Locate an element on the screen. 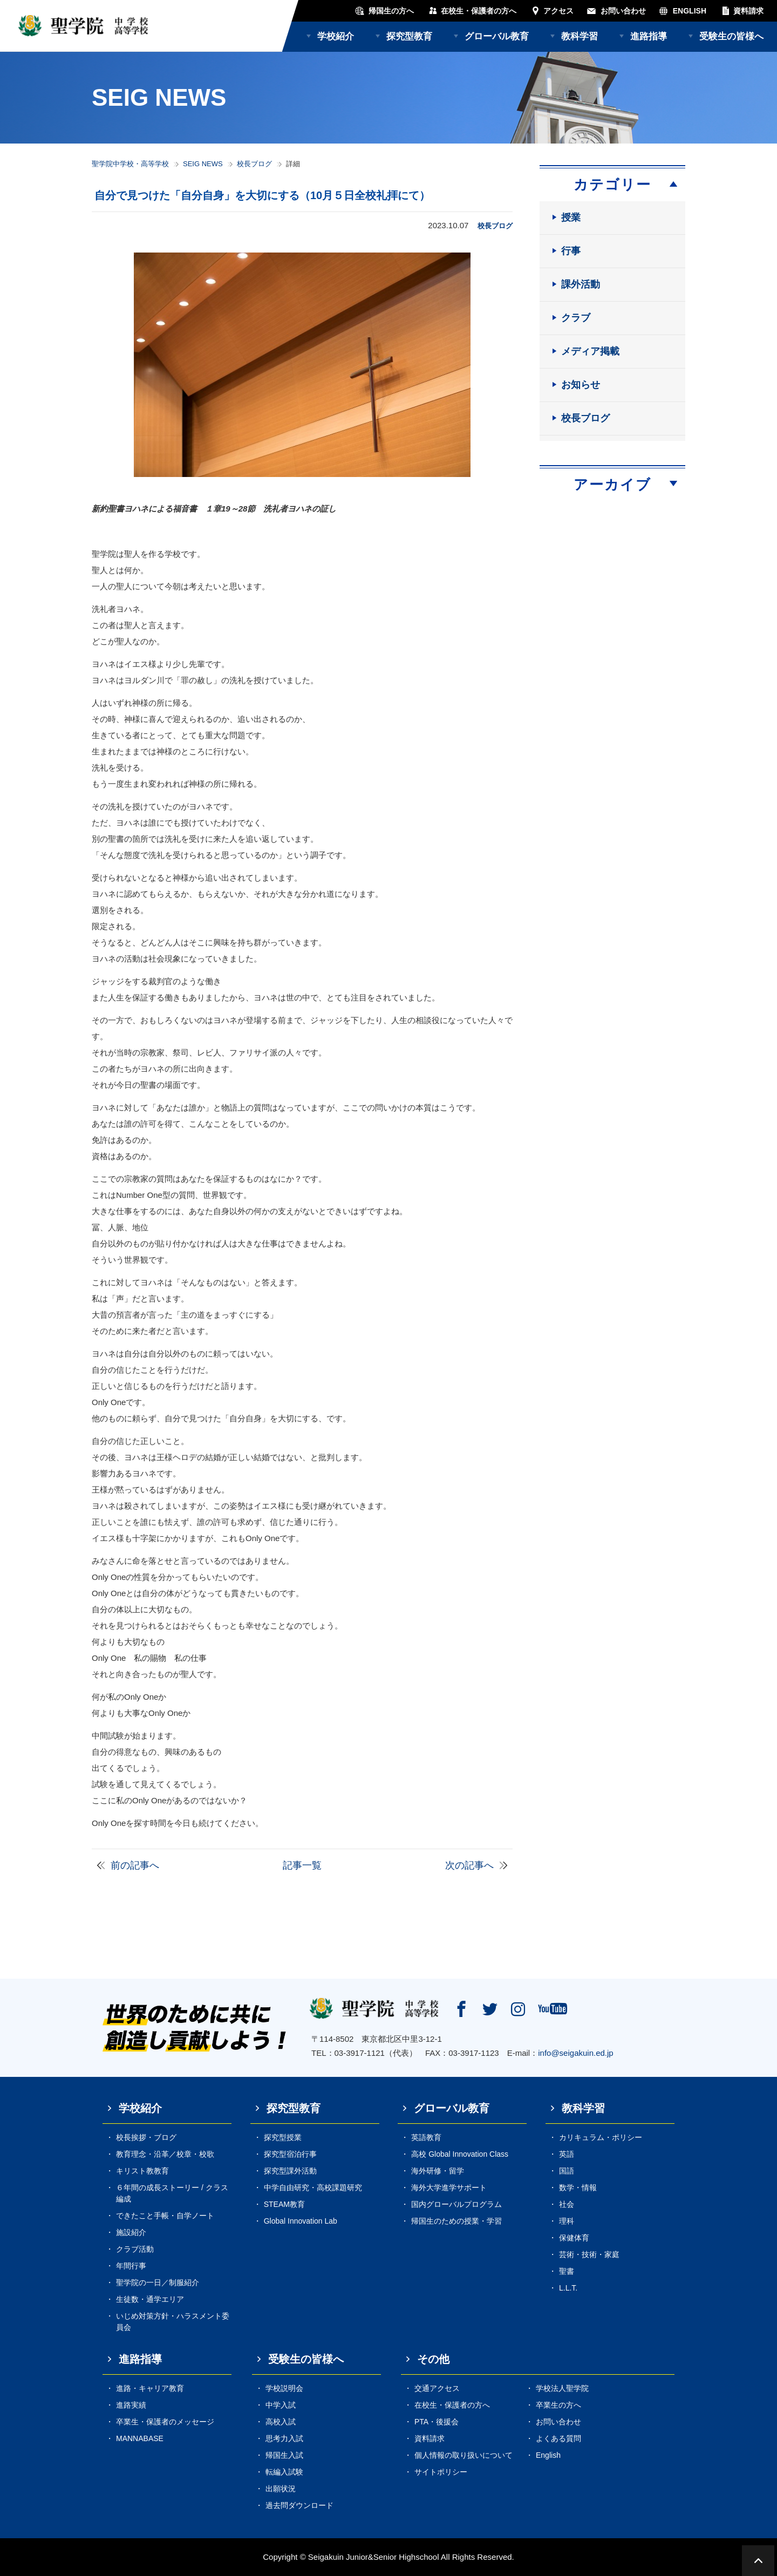 This screenshot has height=2576, width=777. 芸術・技術・家庭 is located at coordinates (589, 2254).